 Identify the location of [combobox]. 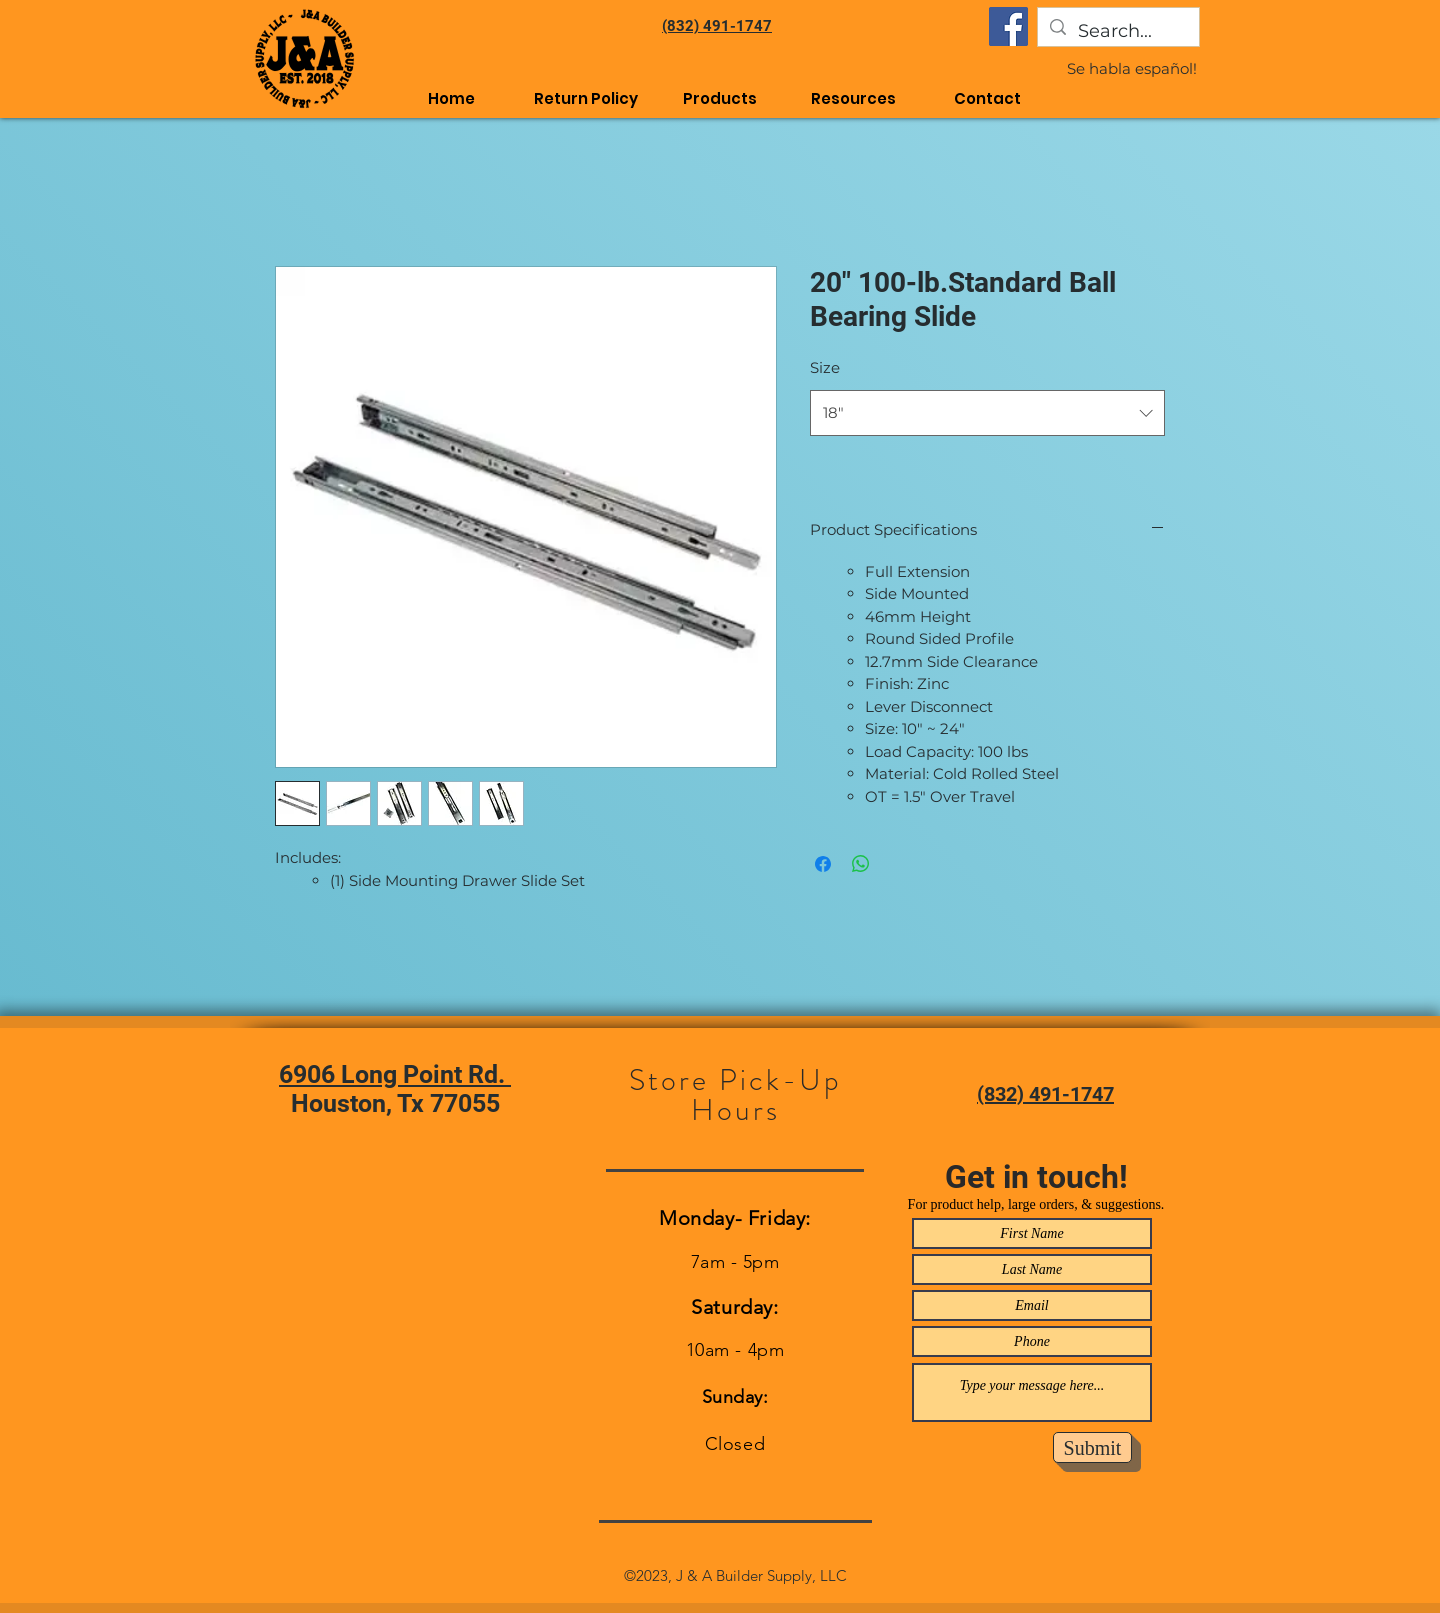
(987, 413).